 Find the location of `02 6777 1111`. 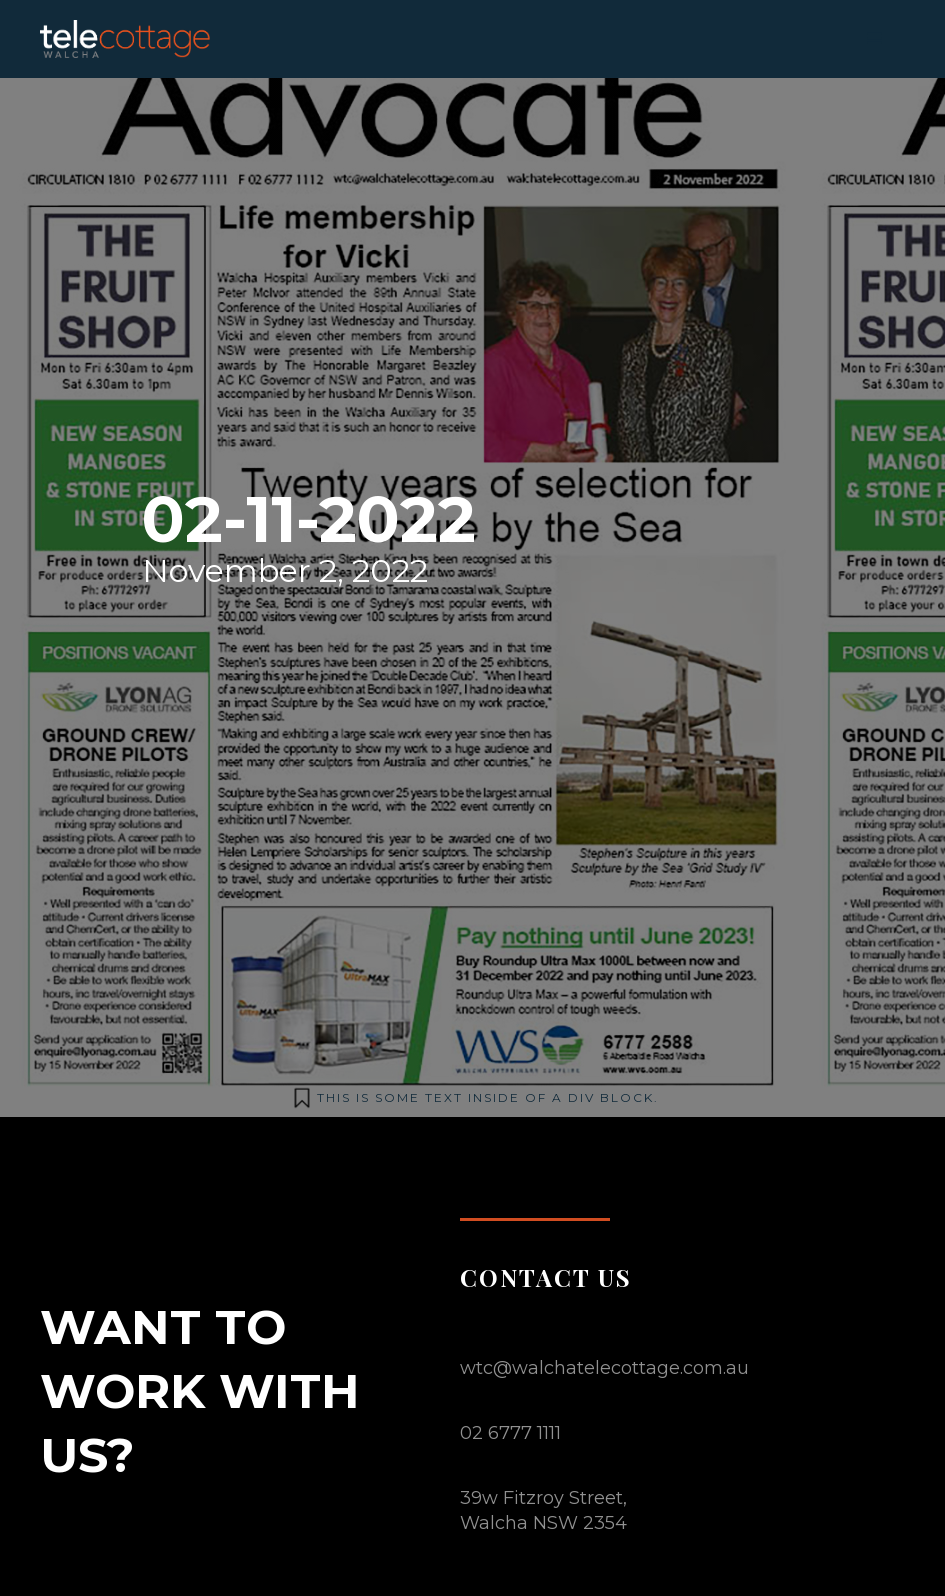

02 6777 1111 is located at coordinates (510, 1433).